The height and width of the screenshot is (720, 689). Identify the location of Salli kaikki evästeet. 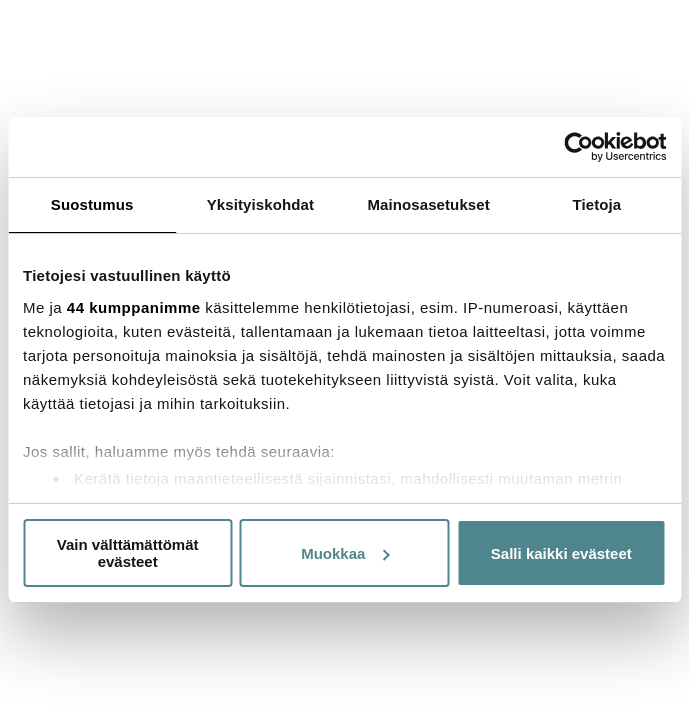
(561, 553).